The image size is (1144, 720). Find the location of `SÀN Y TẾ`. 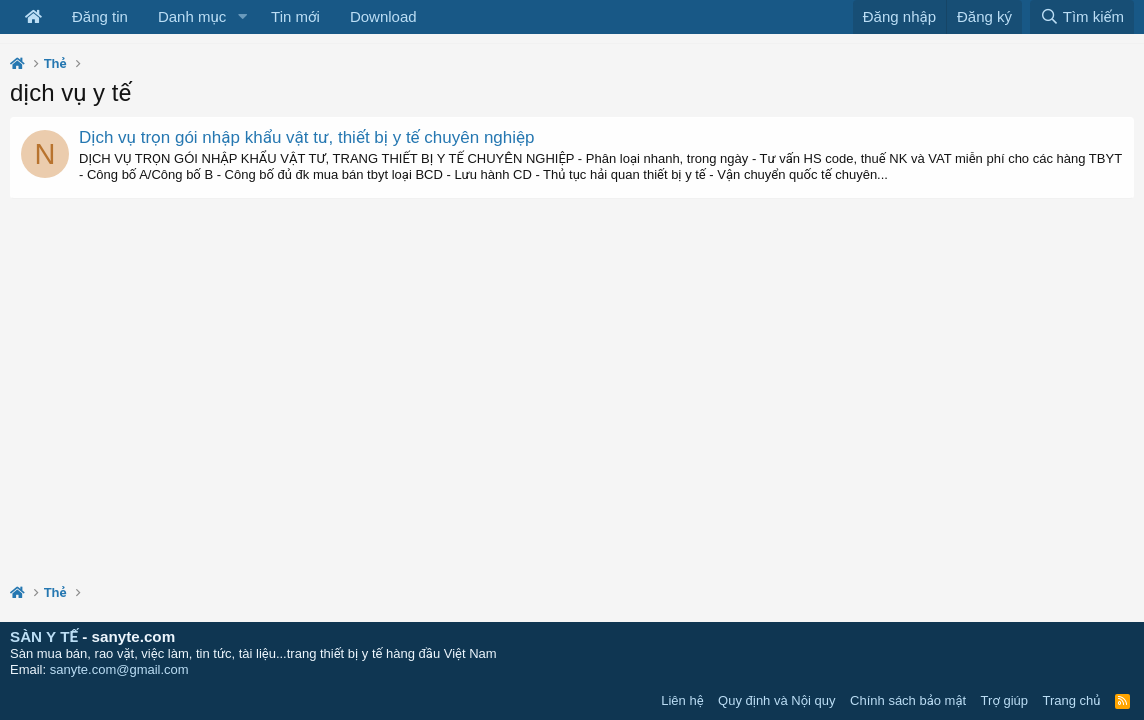

SÀN Y TẾ is located at coordinates (44, 636).